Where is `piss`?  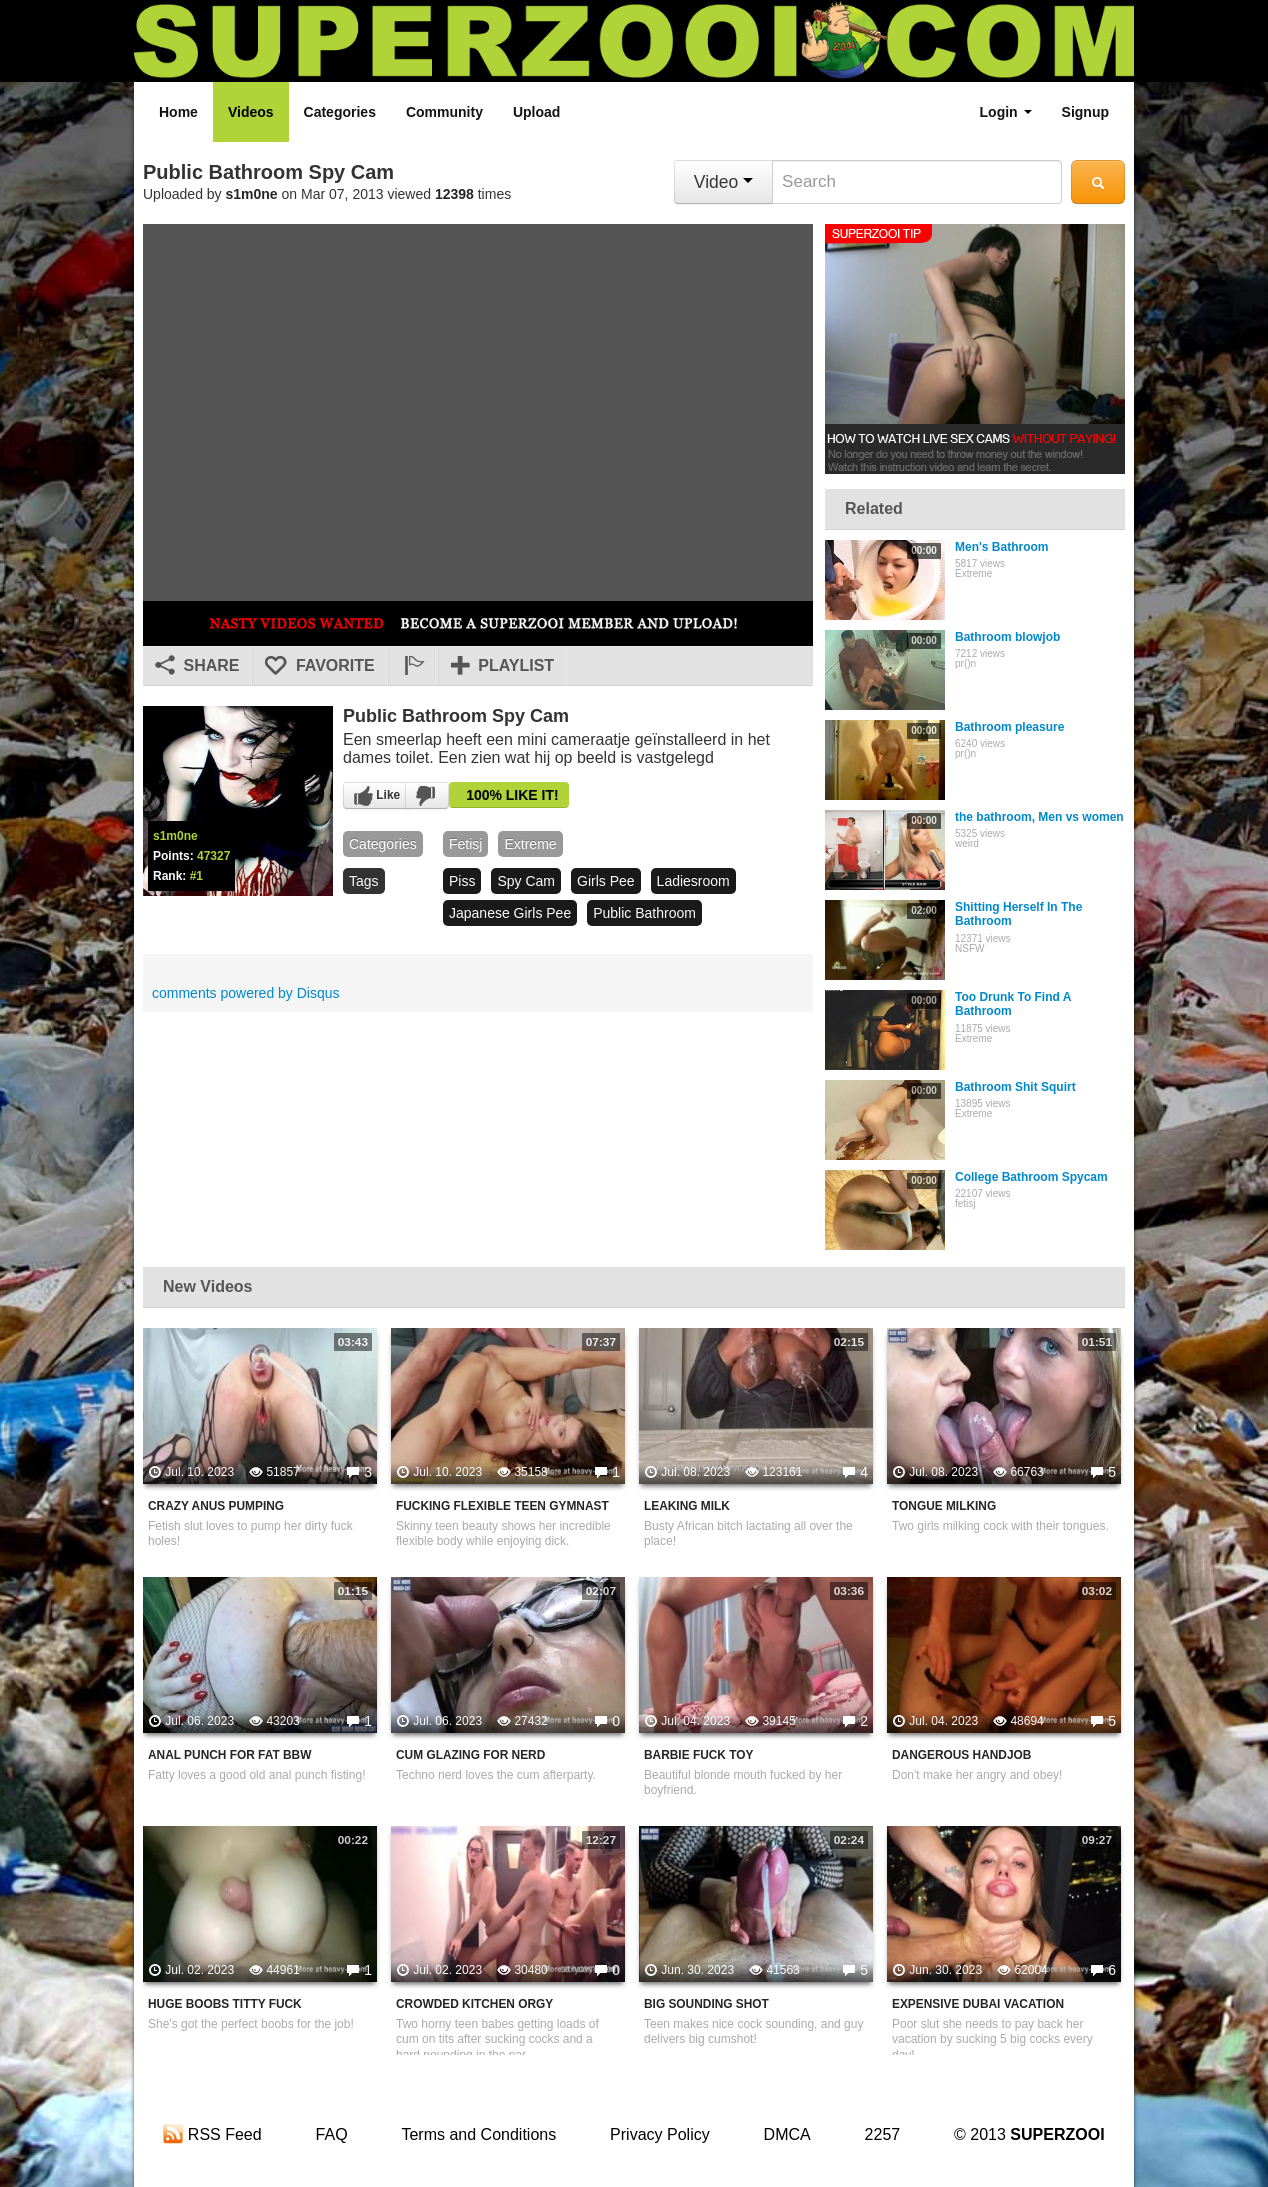
piss is located at coordinates (462, 881).